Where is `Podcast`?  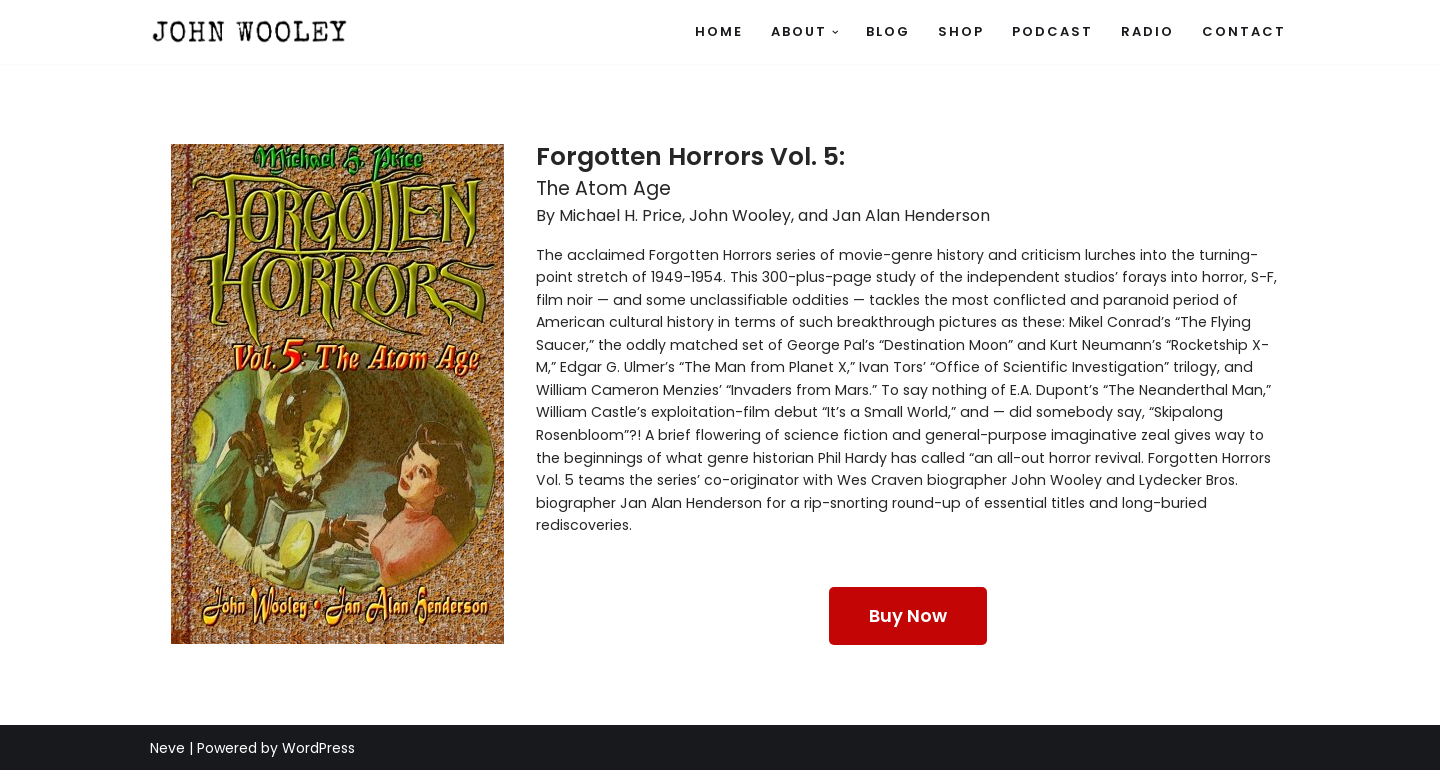 Podcast is located at coordinates (1052, 31).